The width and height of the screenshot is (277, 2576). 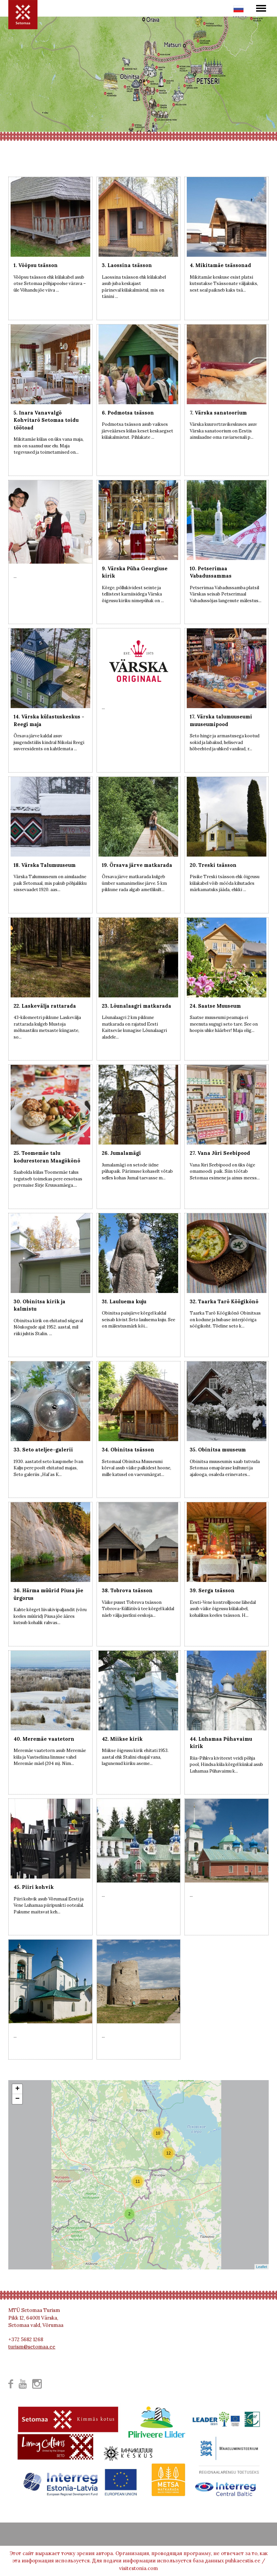 I want to click on + [button], so click(x=17, y=2089).